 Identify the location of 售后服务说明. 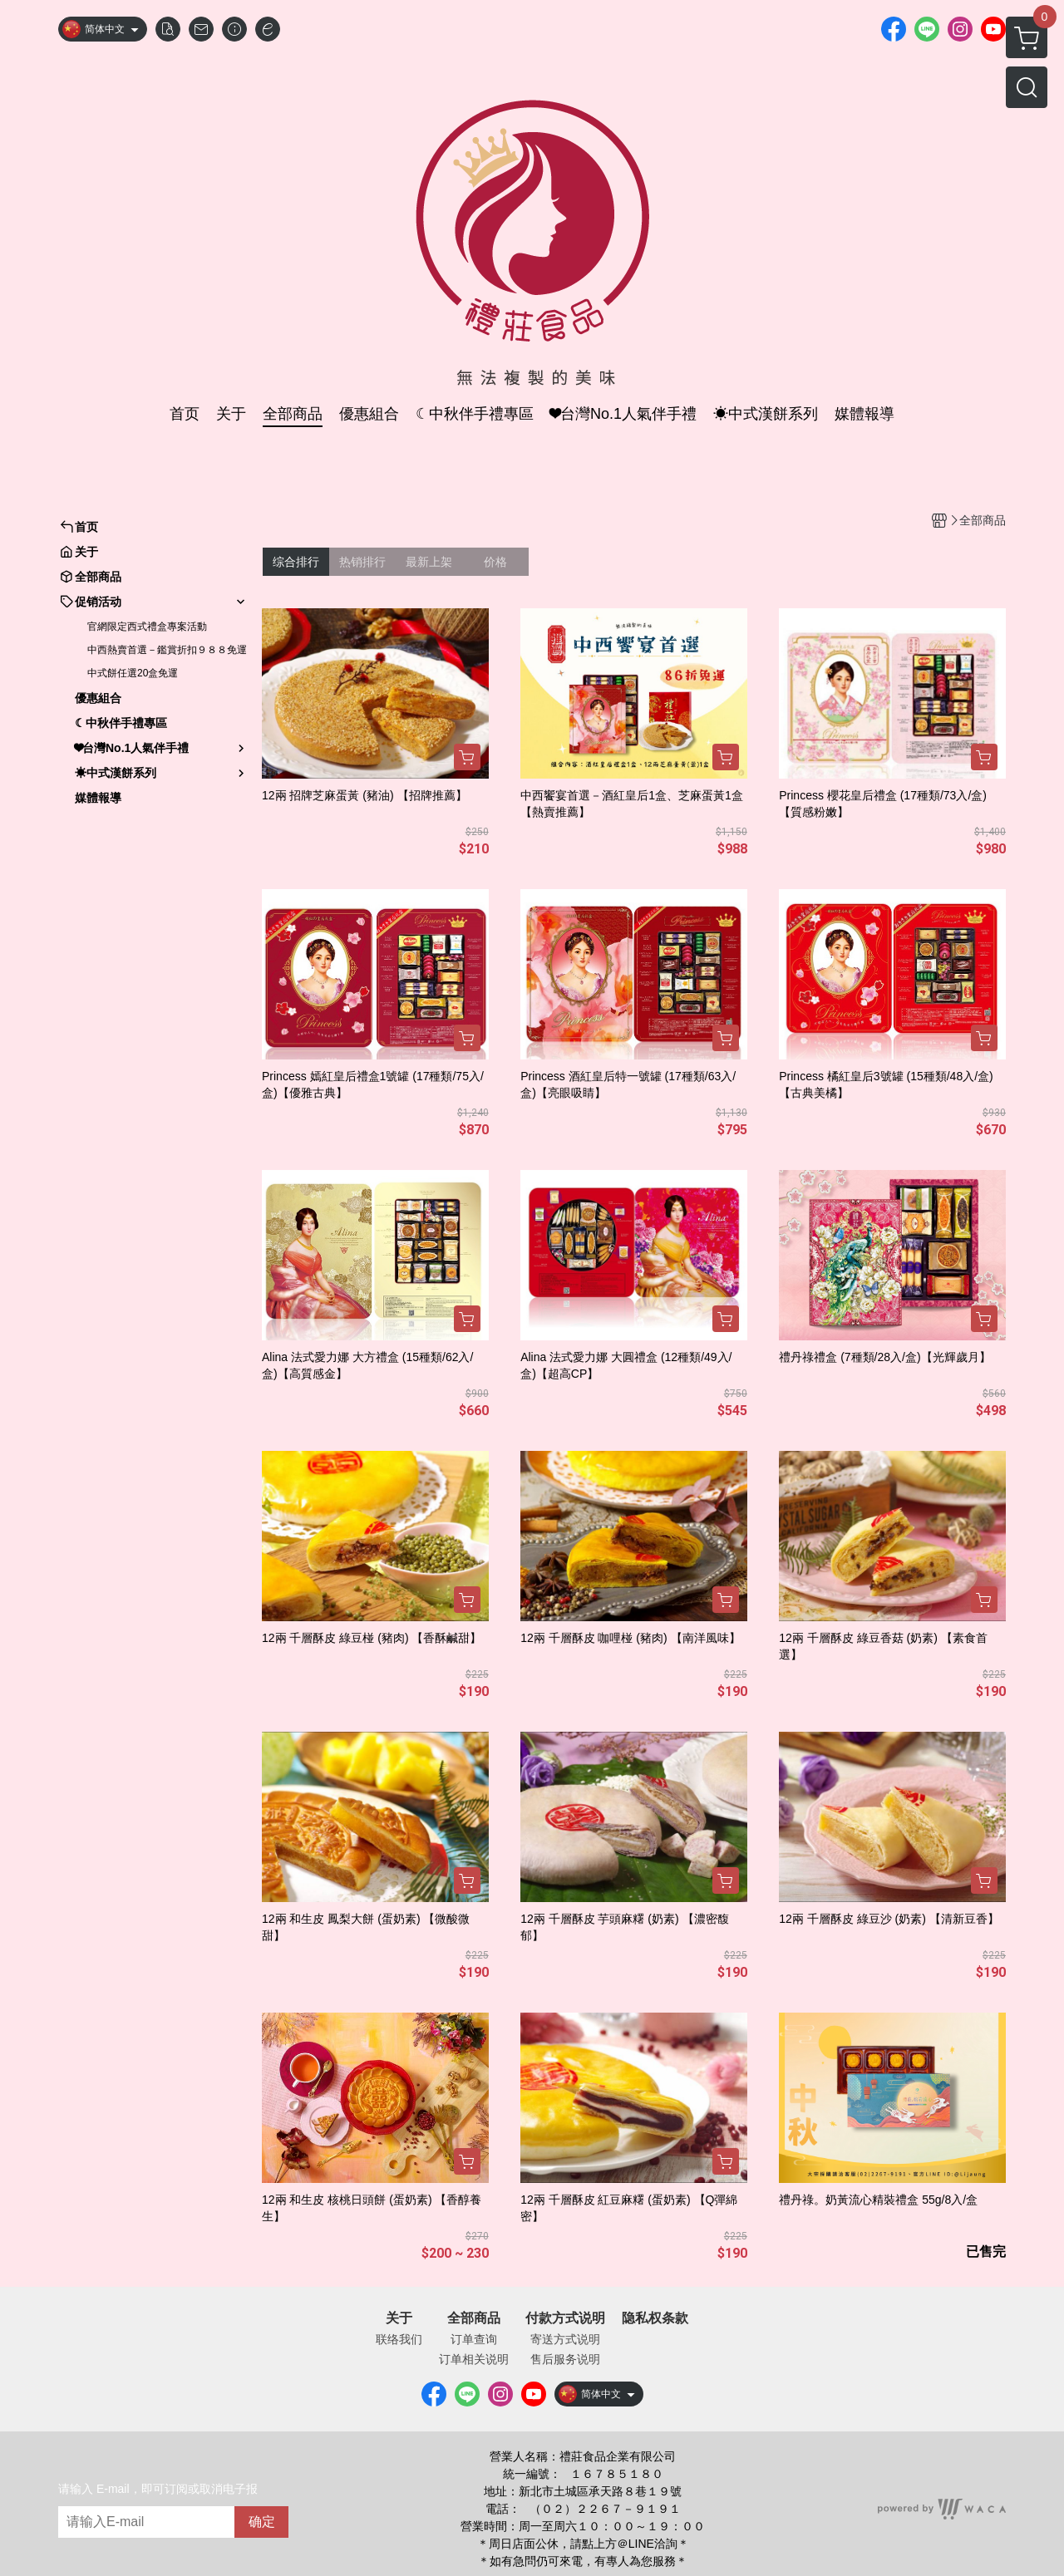
(565, 2359).